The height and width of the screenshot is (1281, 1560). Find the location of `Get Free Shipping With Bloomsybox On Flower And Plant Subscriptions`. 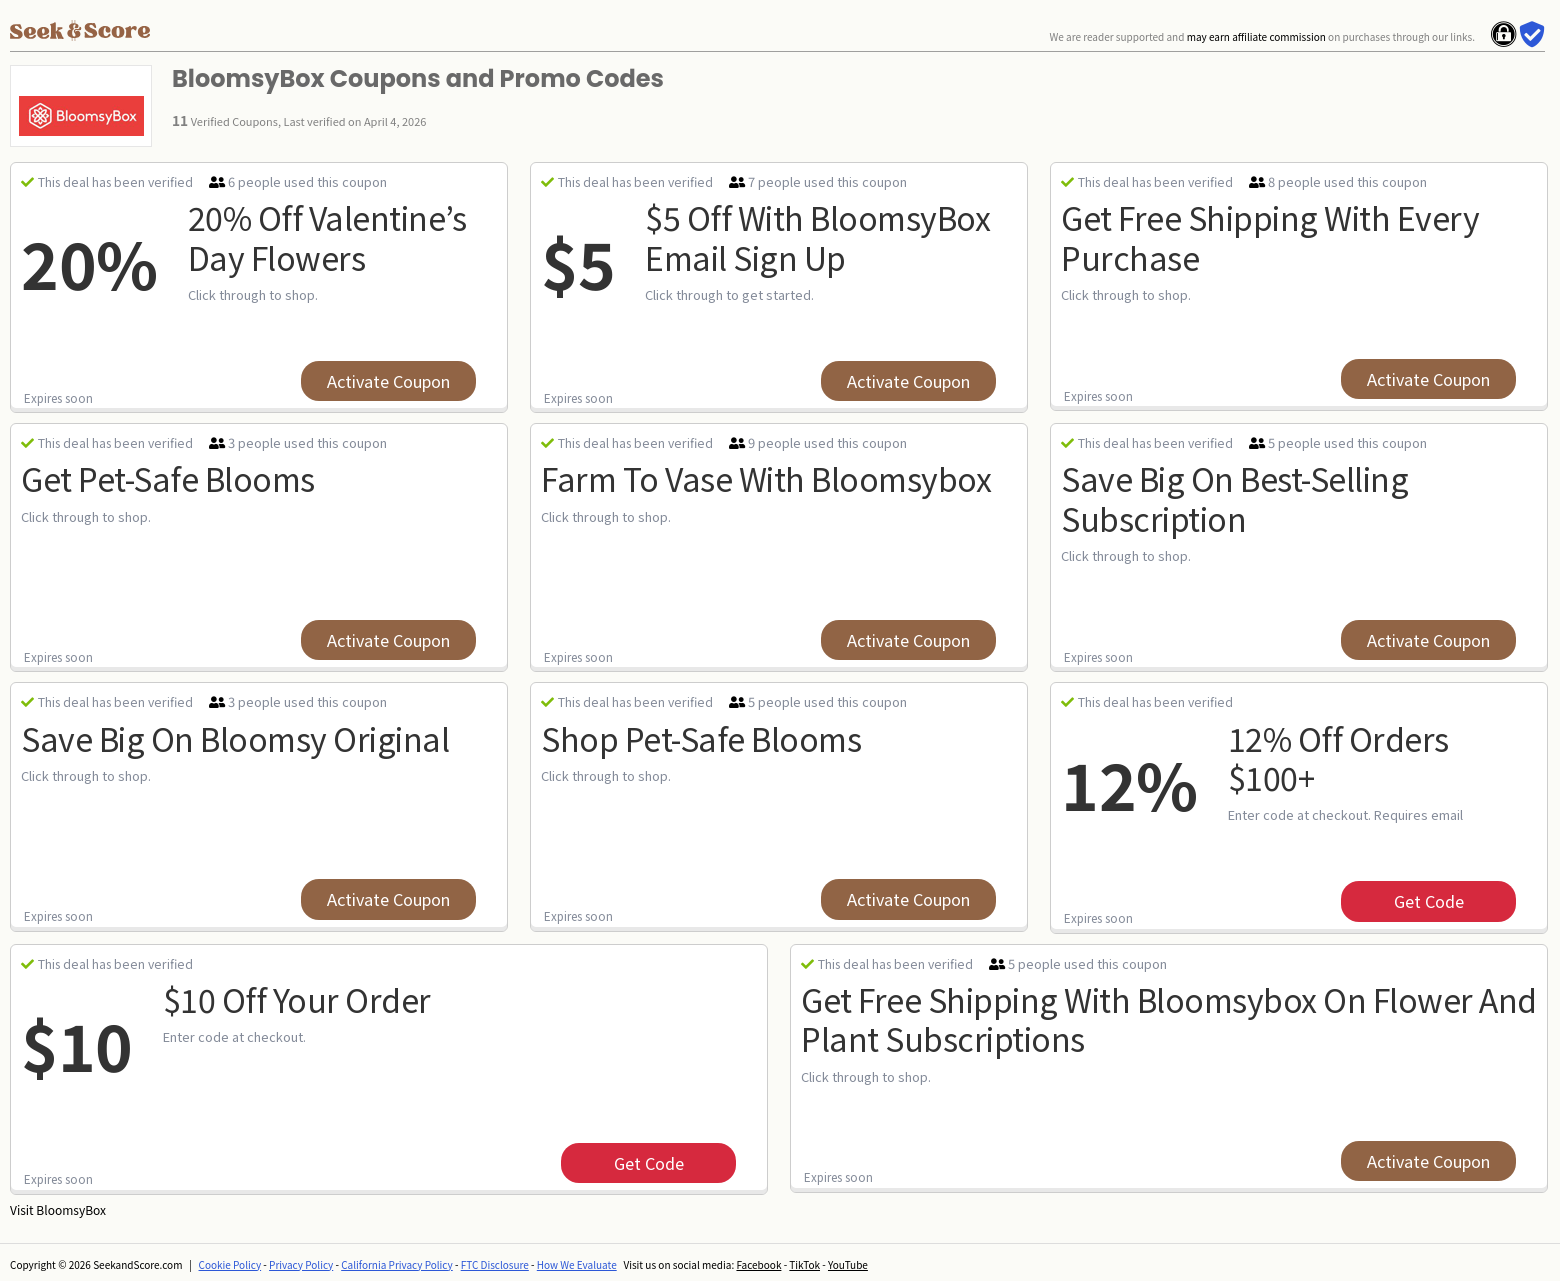

Get Free Shipping With Bloomsybox On Flower And Plant Subscriptions is located at coordinates (1169, 1018).